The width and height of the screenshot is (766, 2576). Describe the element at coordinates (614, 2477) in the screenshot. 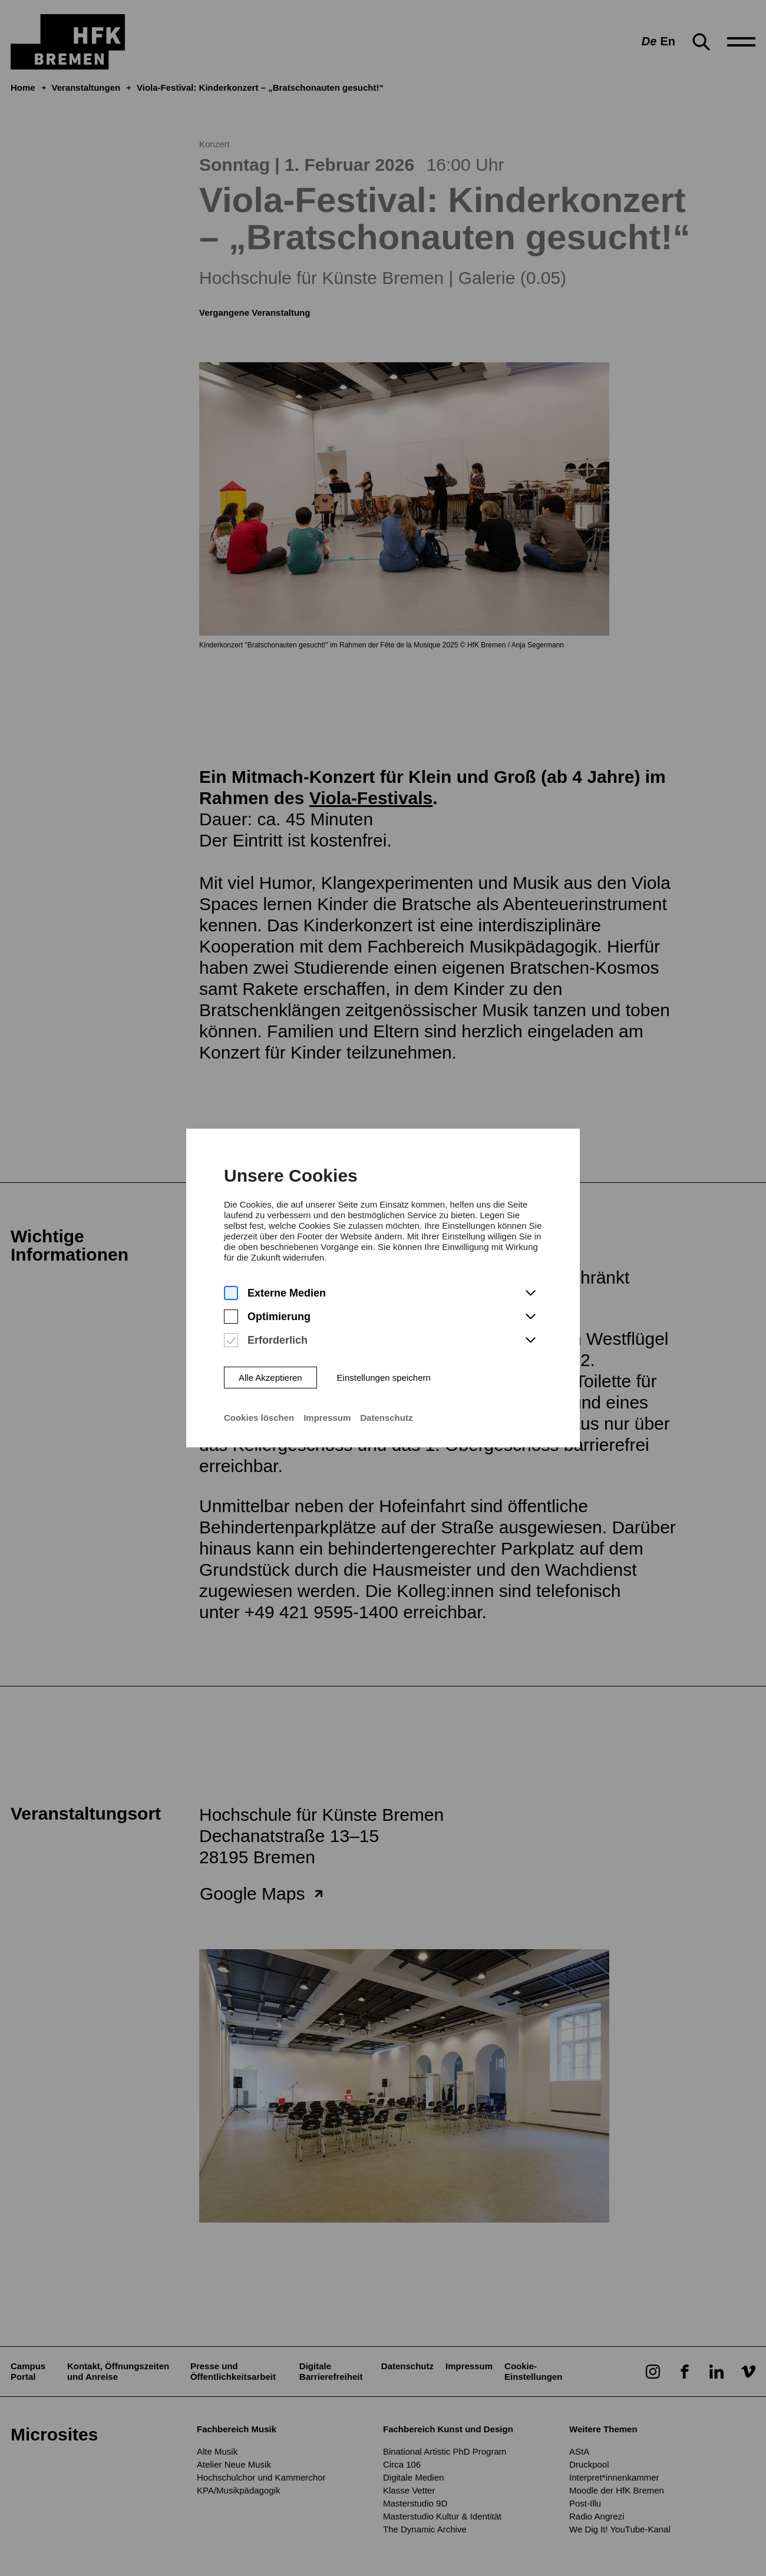

I see `Interpret*innenkammer` at that location.